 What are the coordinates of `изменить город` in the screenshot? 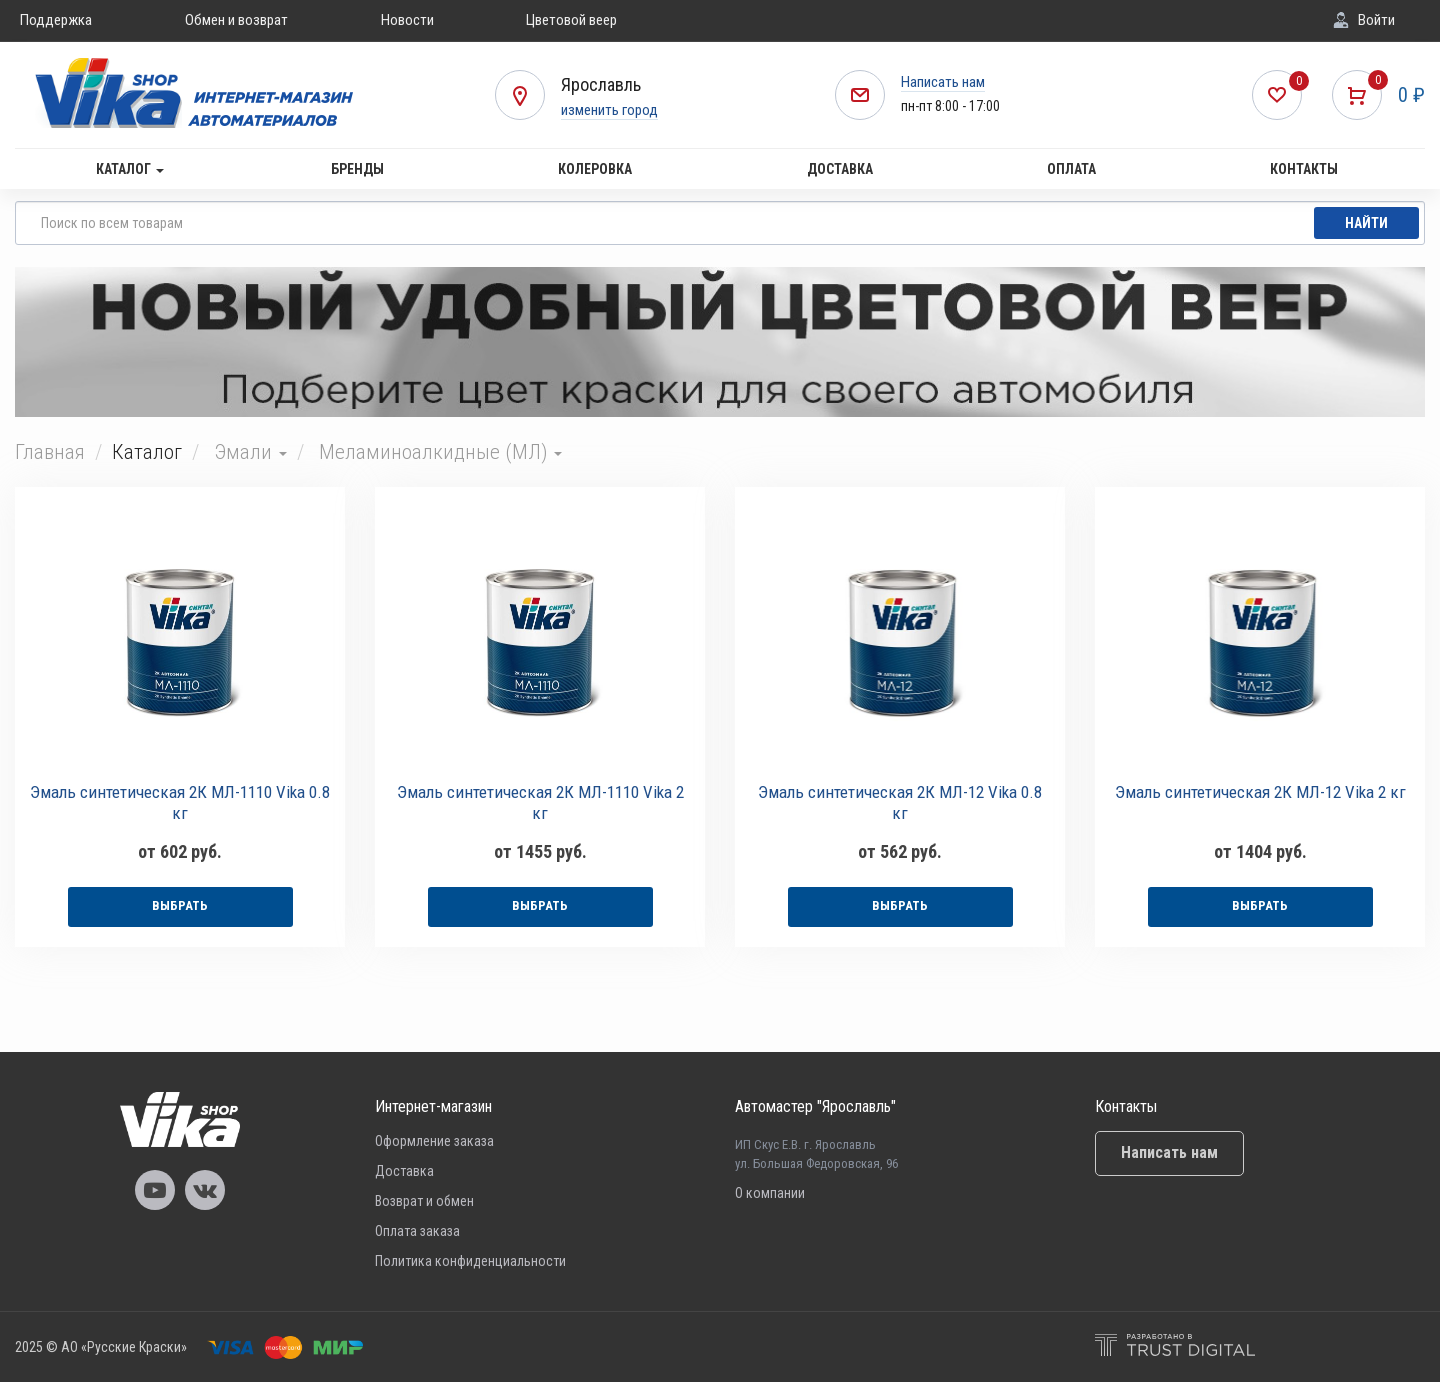 It's located at (609, 110).